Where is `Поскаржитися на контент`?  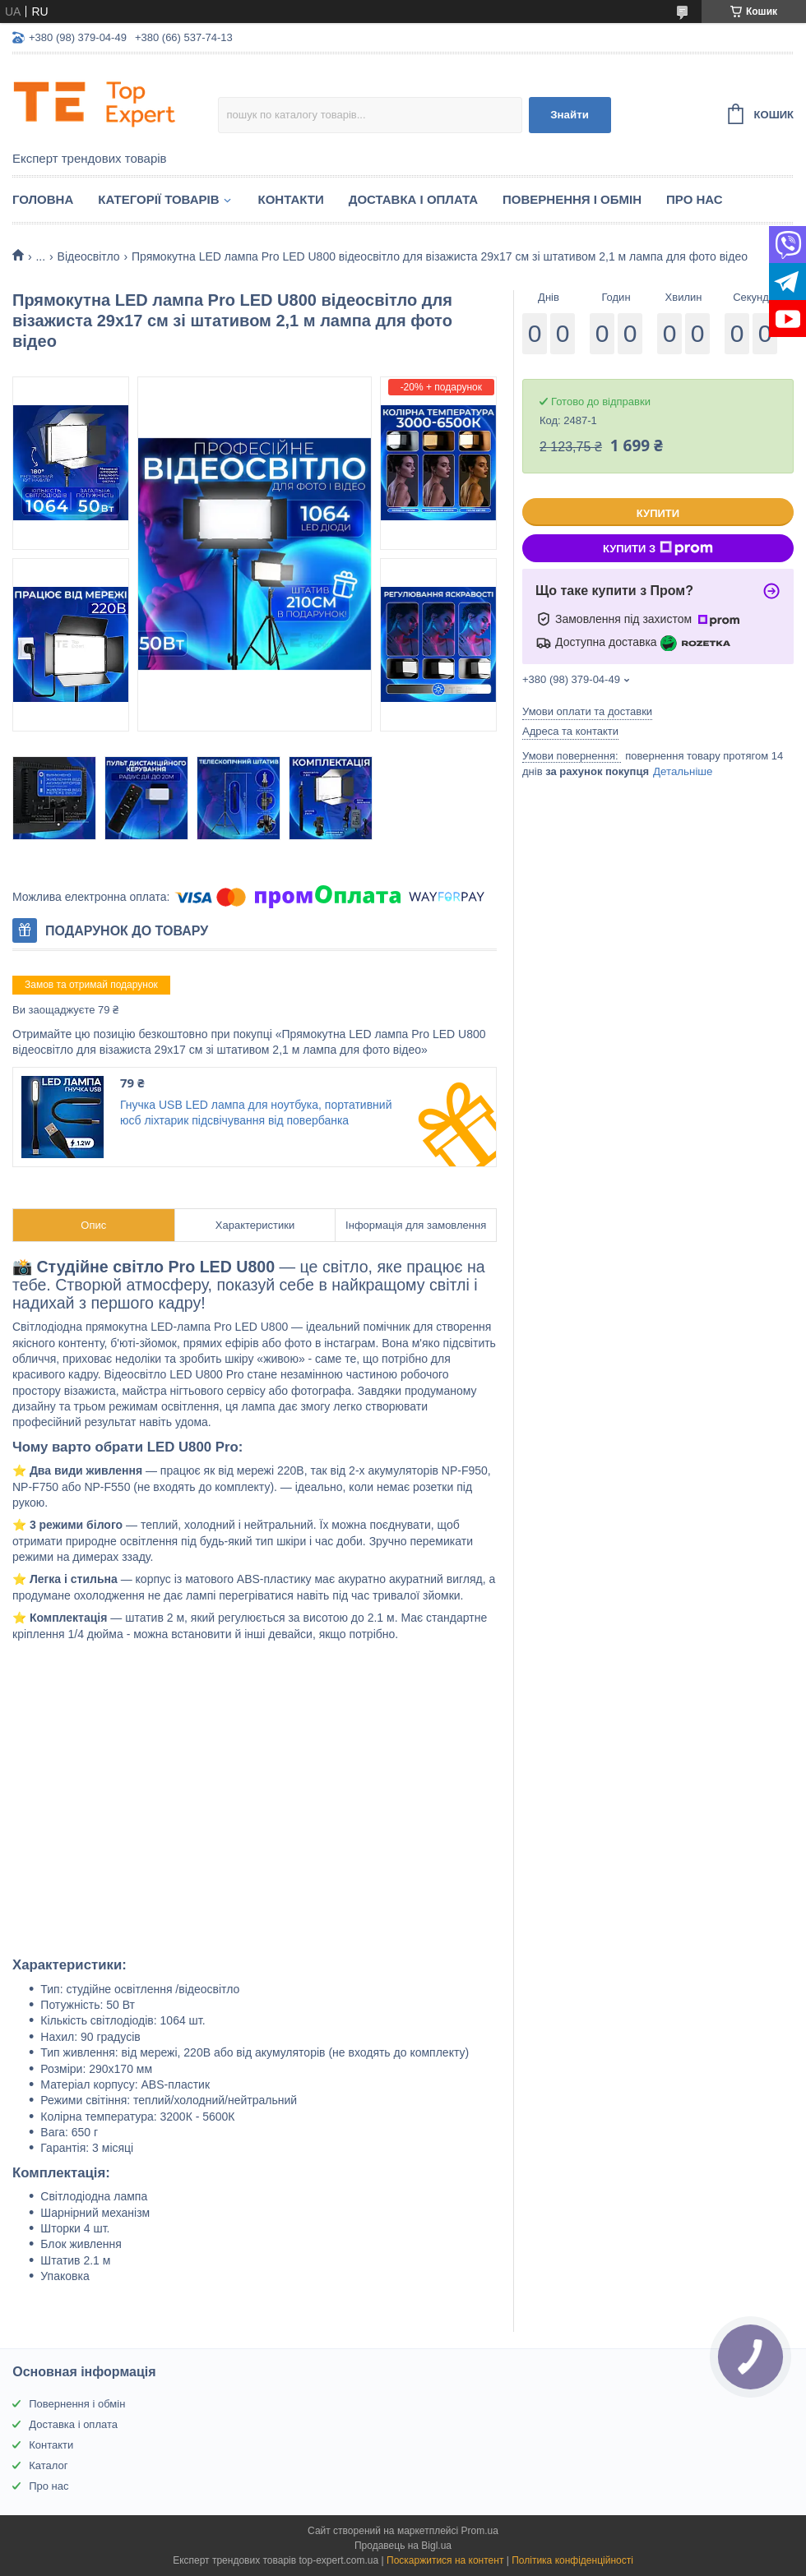 Поскаржитися на контент is located at coordinates (445, 2560).